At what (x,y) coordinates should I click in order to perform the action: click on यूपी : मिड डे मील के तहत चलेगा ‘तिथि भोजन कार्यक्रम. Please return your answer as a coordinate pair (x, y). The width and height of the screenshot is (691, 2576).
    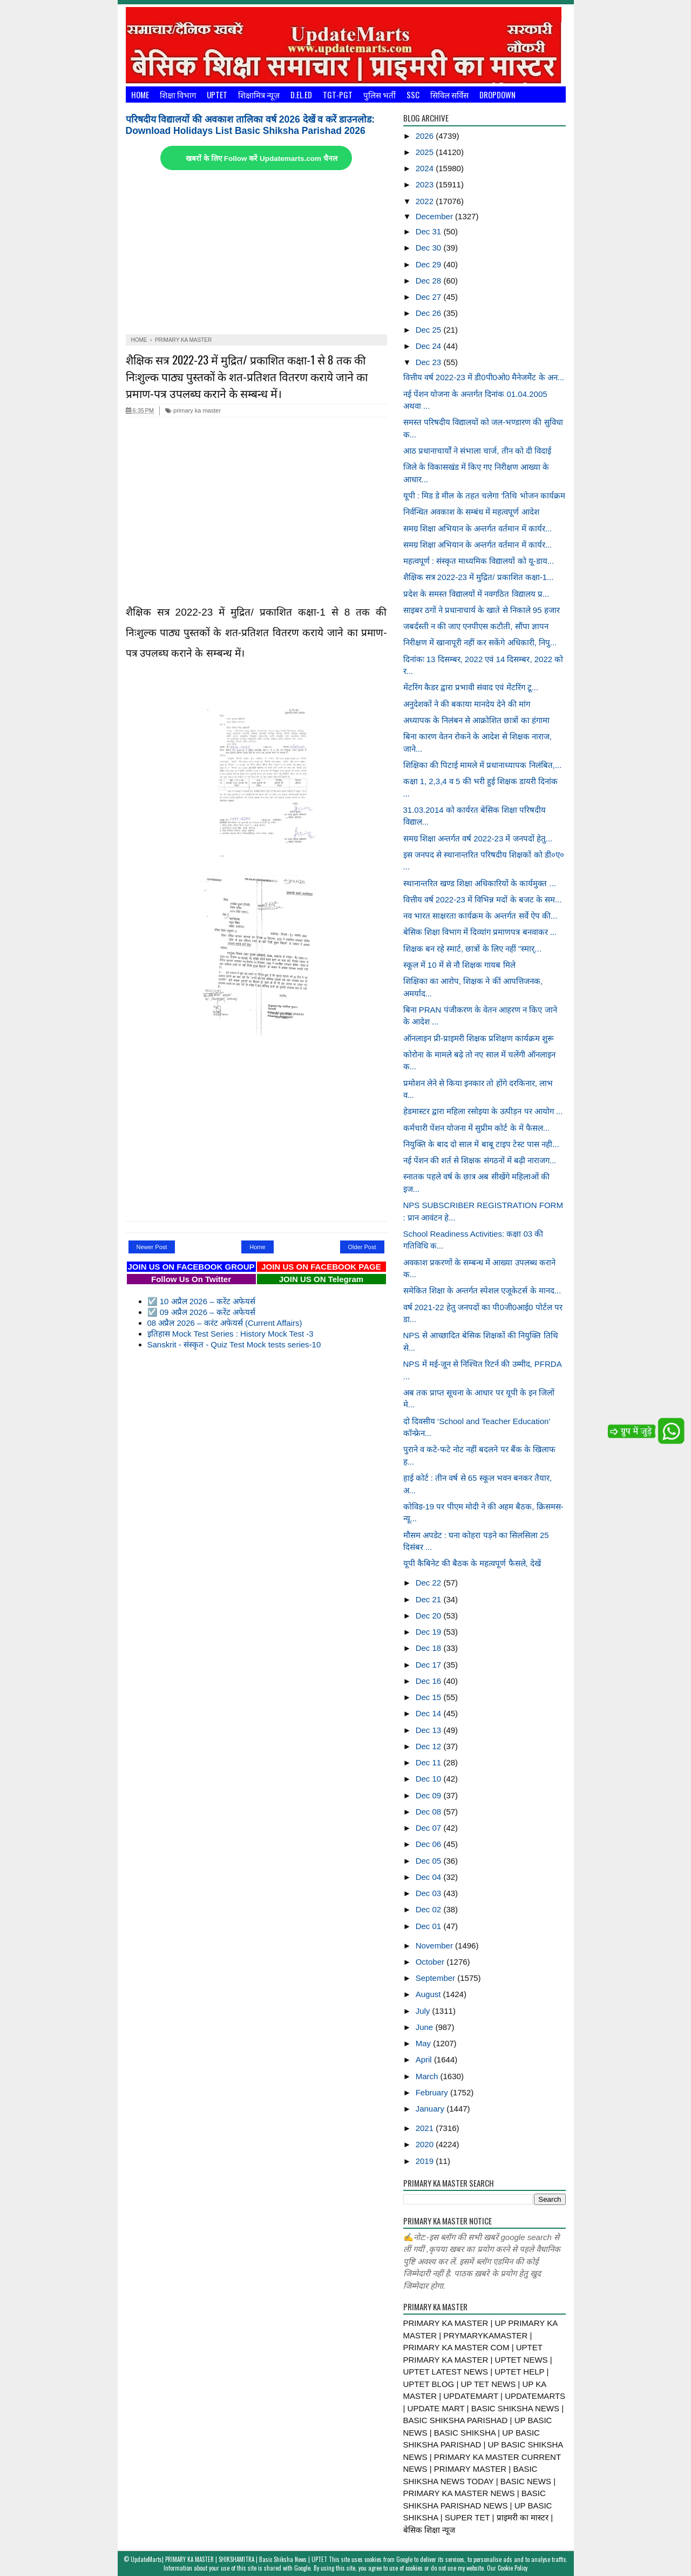
    Looking at the image, I should click on (484, 495).